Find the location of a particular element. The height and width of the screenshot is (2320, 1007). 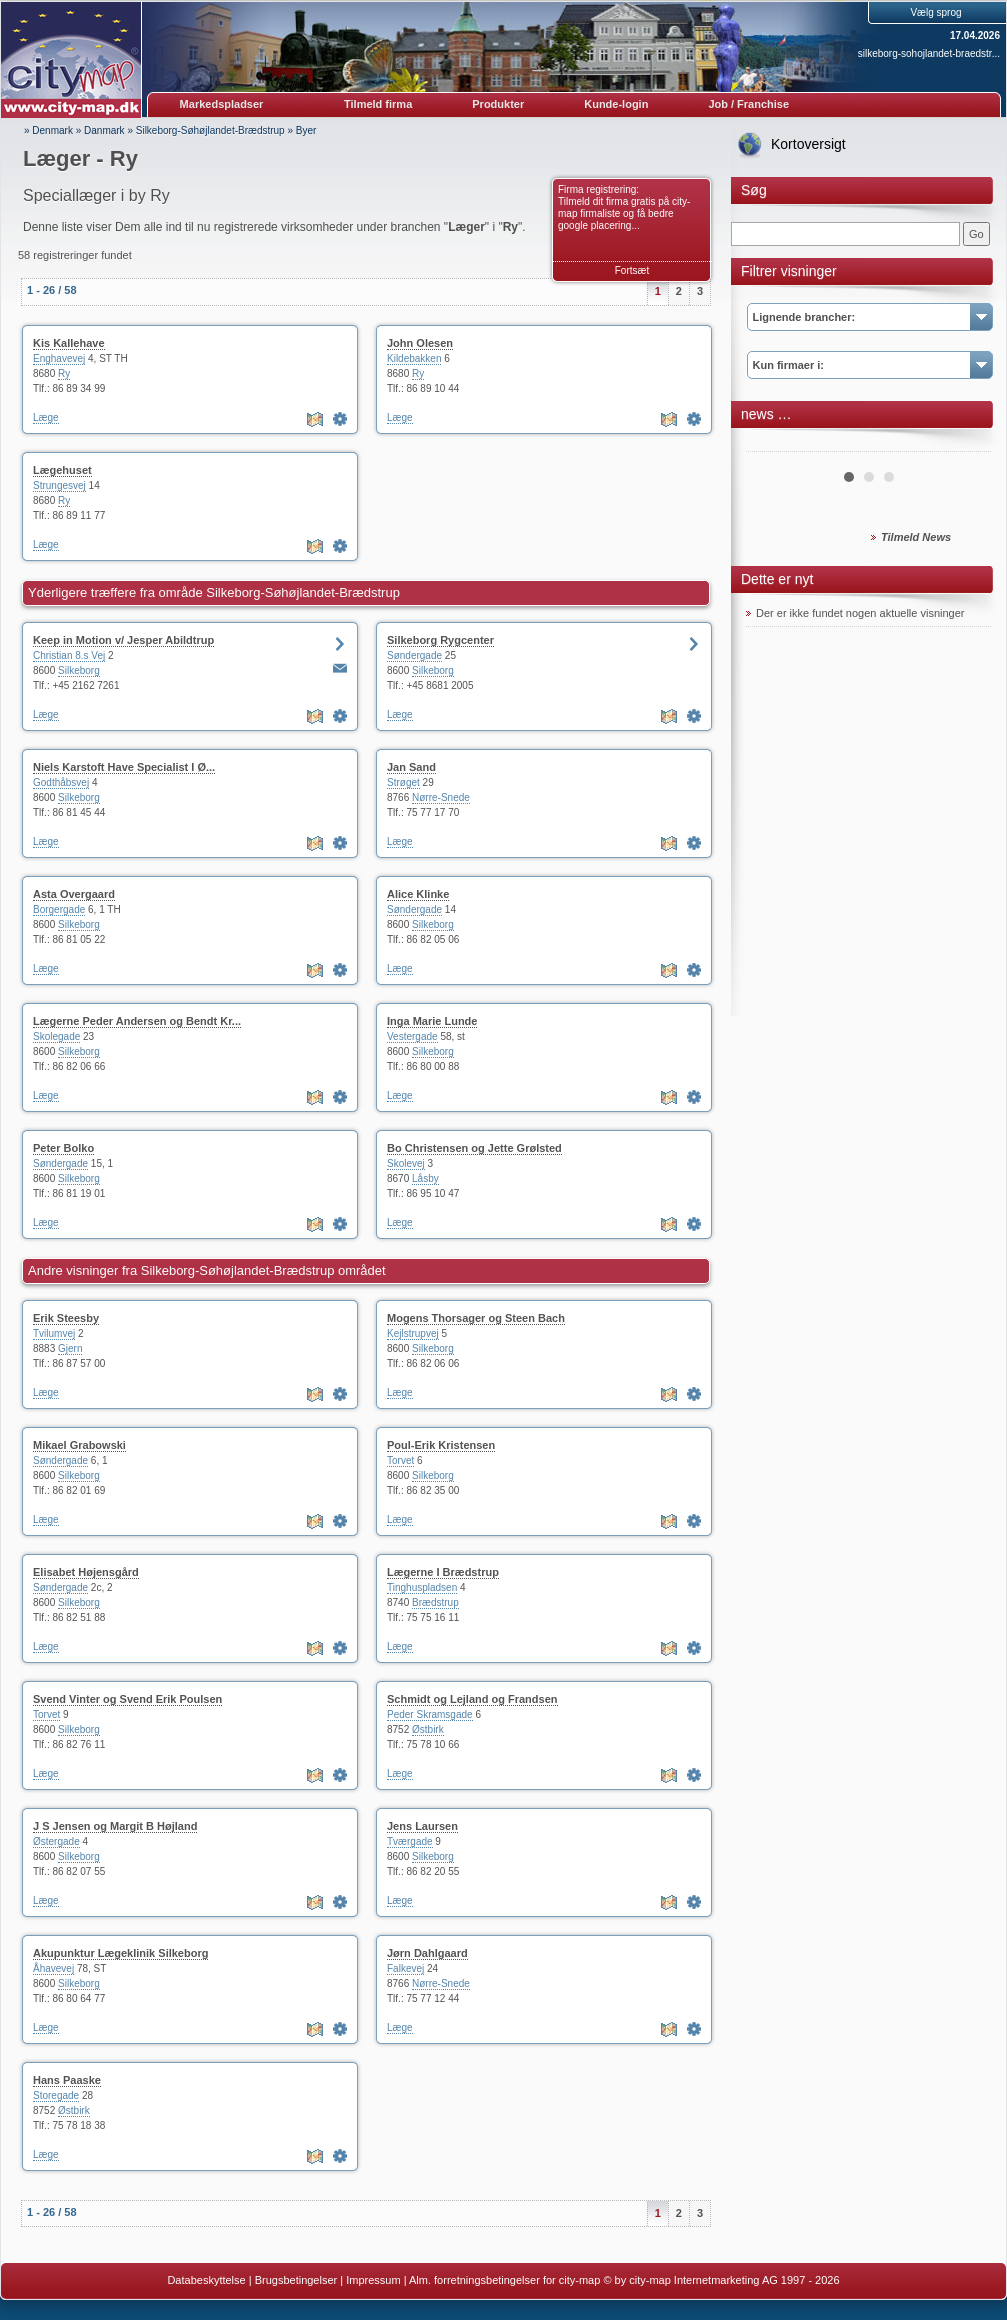

Tværgade is located at coordinates (410, 1841).